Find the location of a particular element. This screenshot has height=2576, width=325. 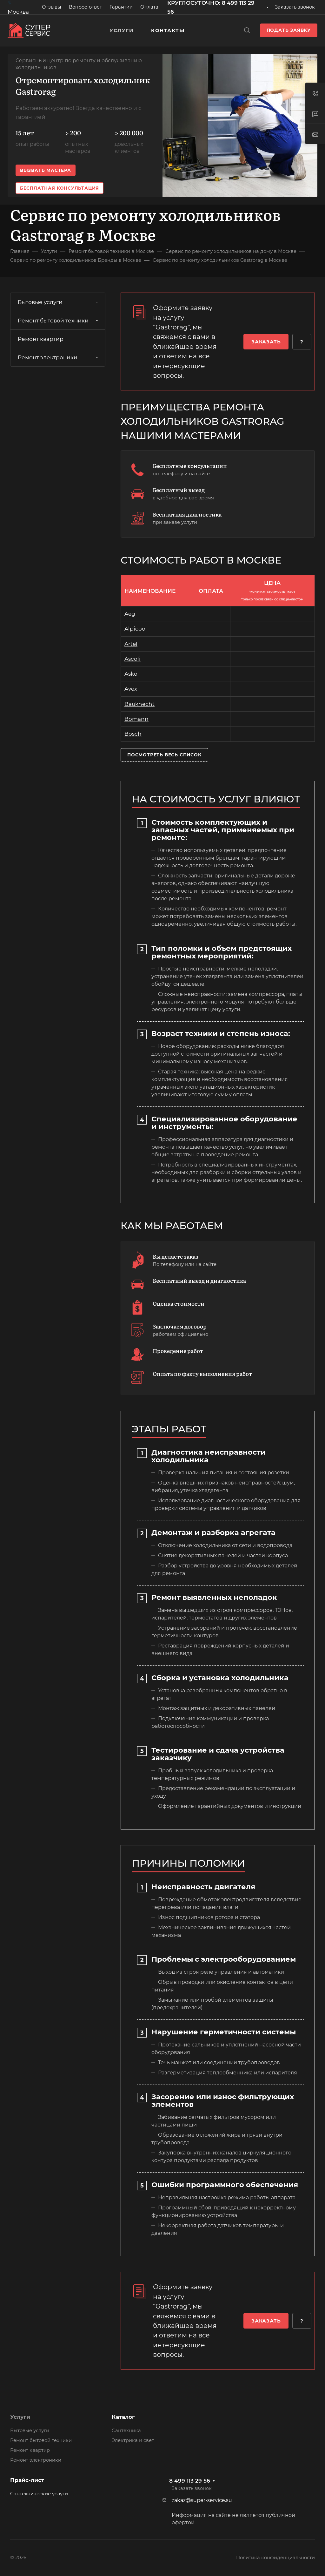

Artel is located at coordinates (130, 644).